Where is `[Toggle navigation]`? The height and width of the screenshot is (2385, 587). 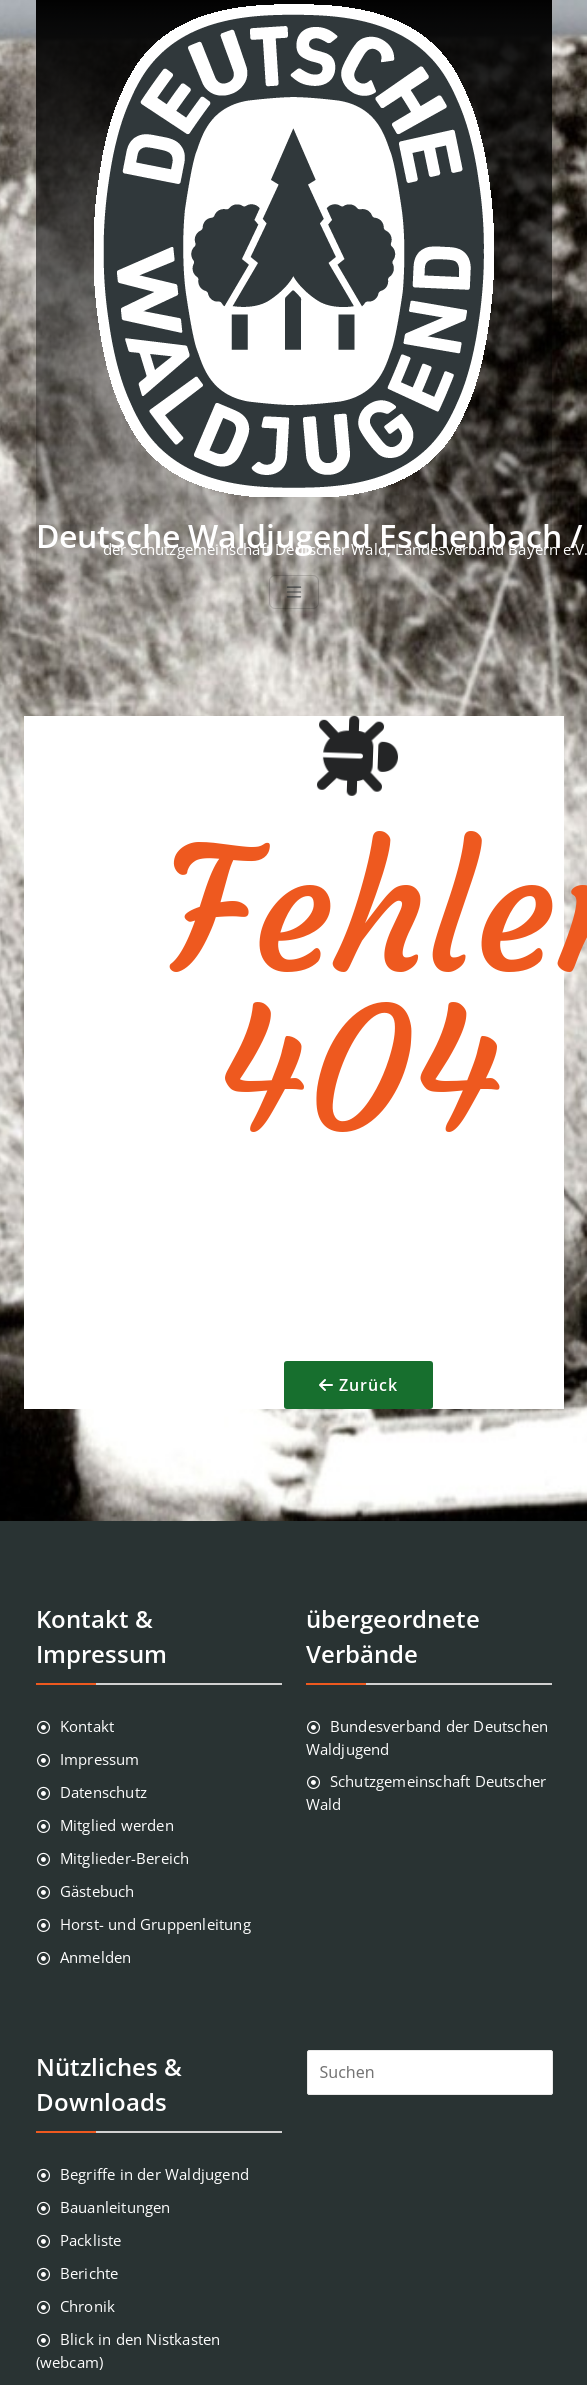 [Toggle navigation] is located at coordinates (294, 592).